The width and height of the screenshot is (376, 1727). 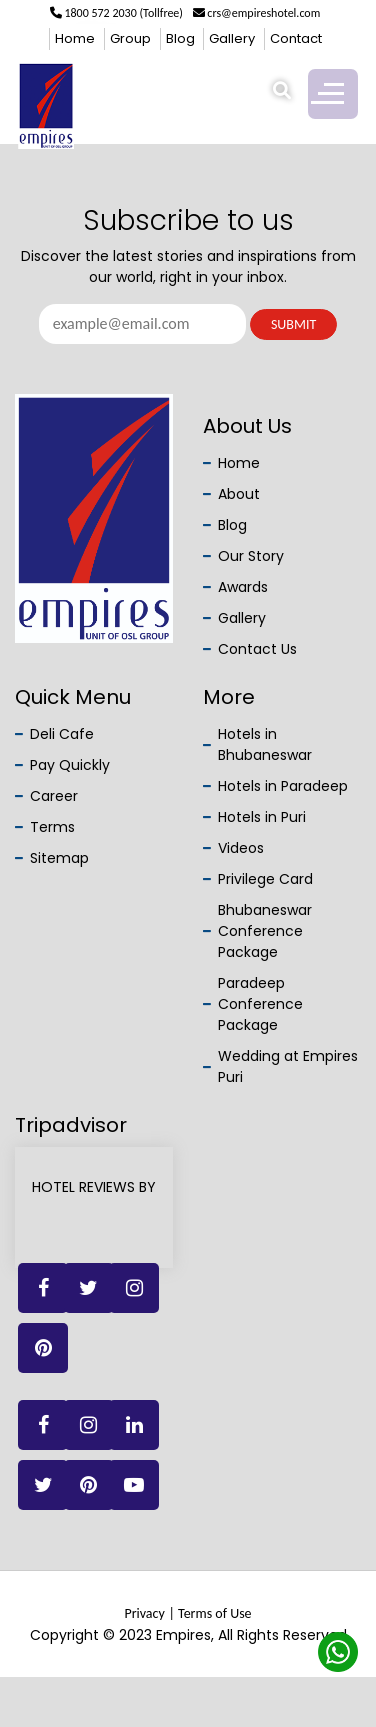 What do you see at coordinates (54, 796) in the screenshot?
I see `Career` at bounding box center [54, 796].